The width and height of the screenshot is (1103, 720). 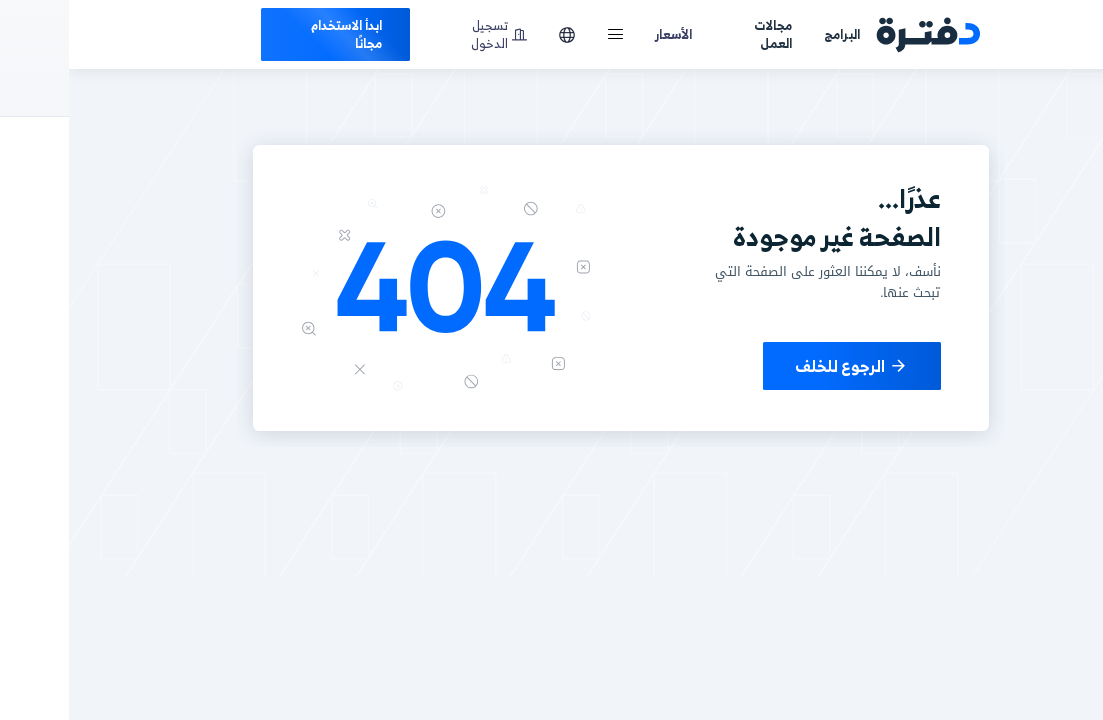 What do you see at coordinates (704, 34) in the screenshot?
I see `مجالات العمل` at bounding box center [704, 34].